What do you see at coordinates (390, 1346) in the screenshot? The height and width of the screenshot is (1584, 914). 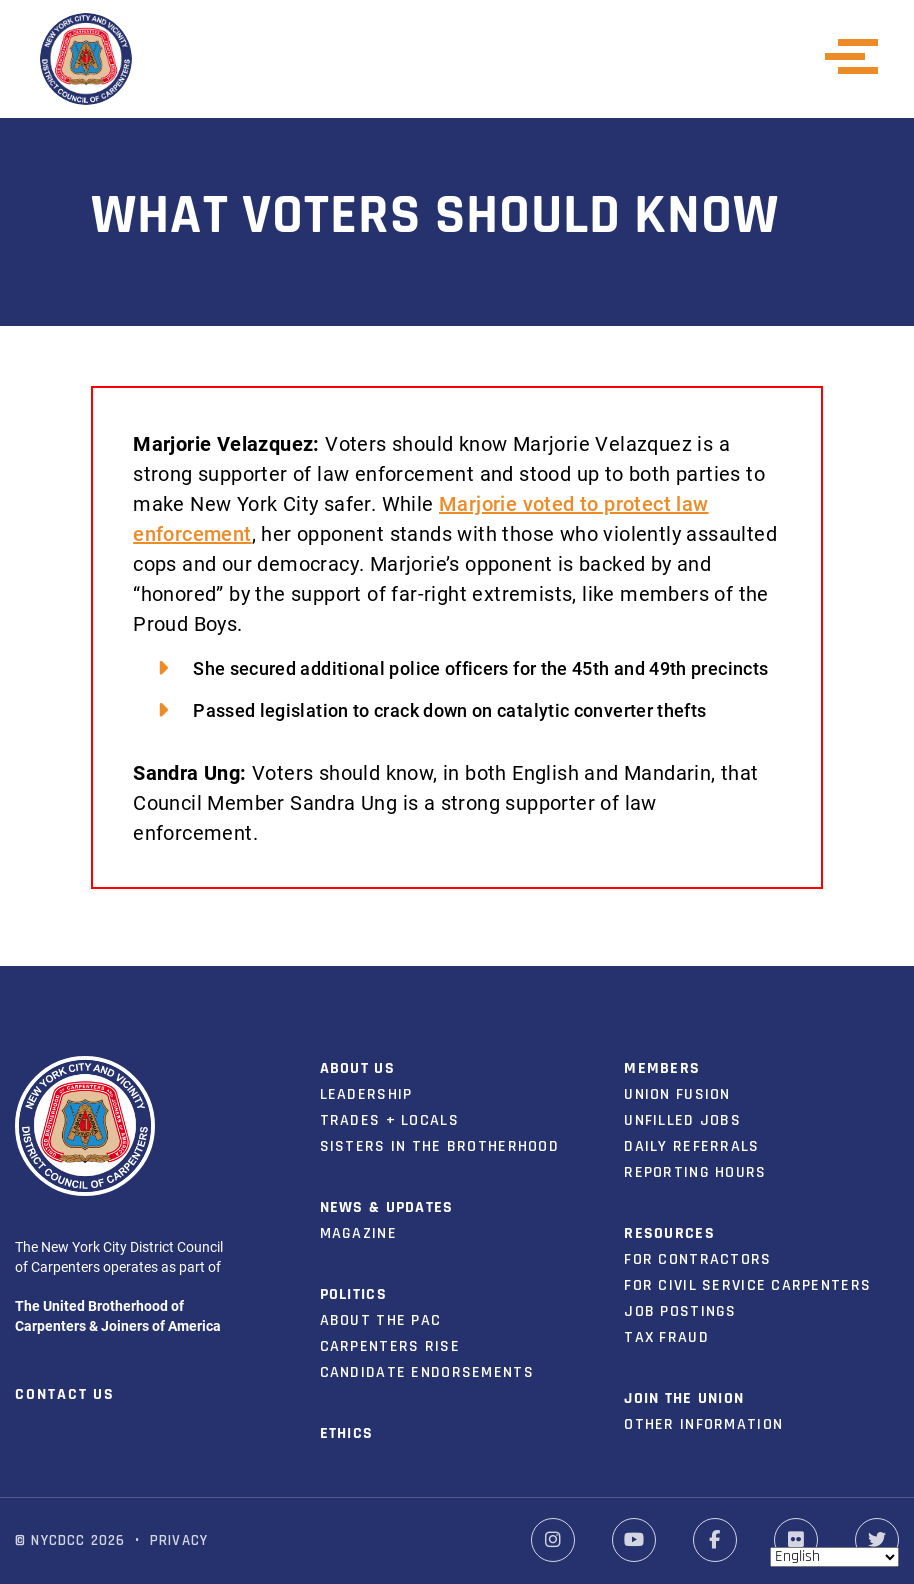 I see `Carpenters Rise` at bounding box center [390, 1346].